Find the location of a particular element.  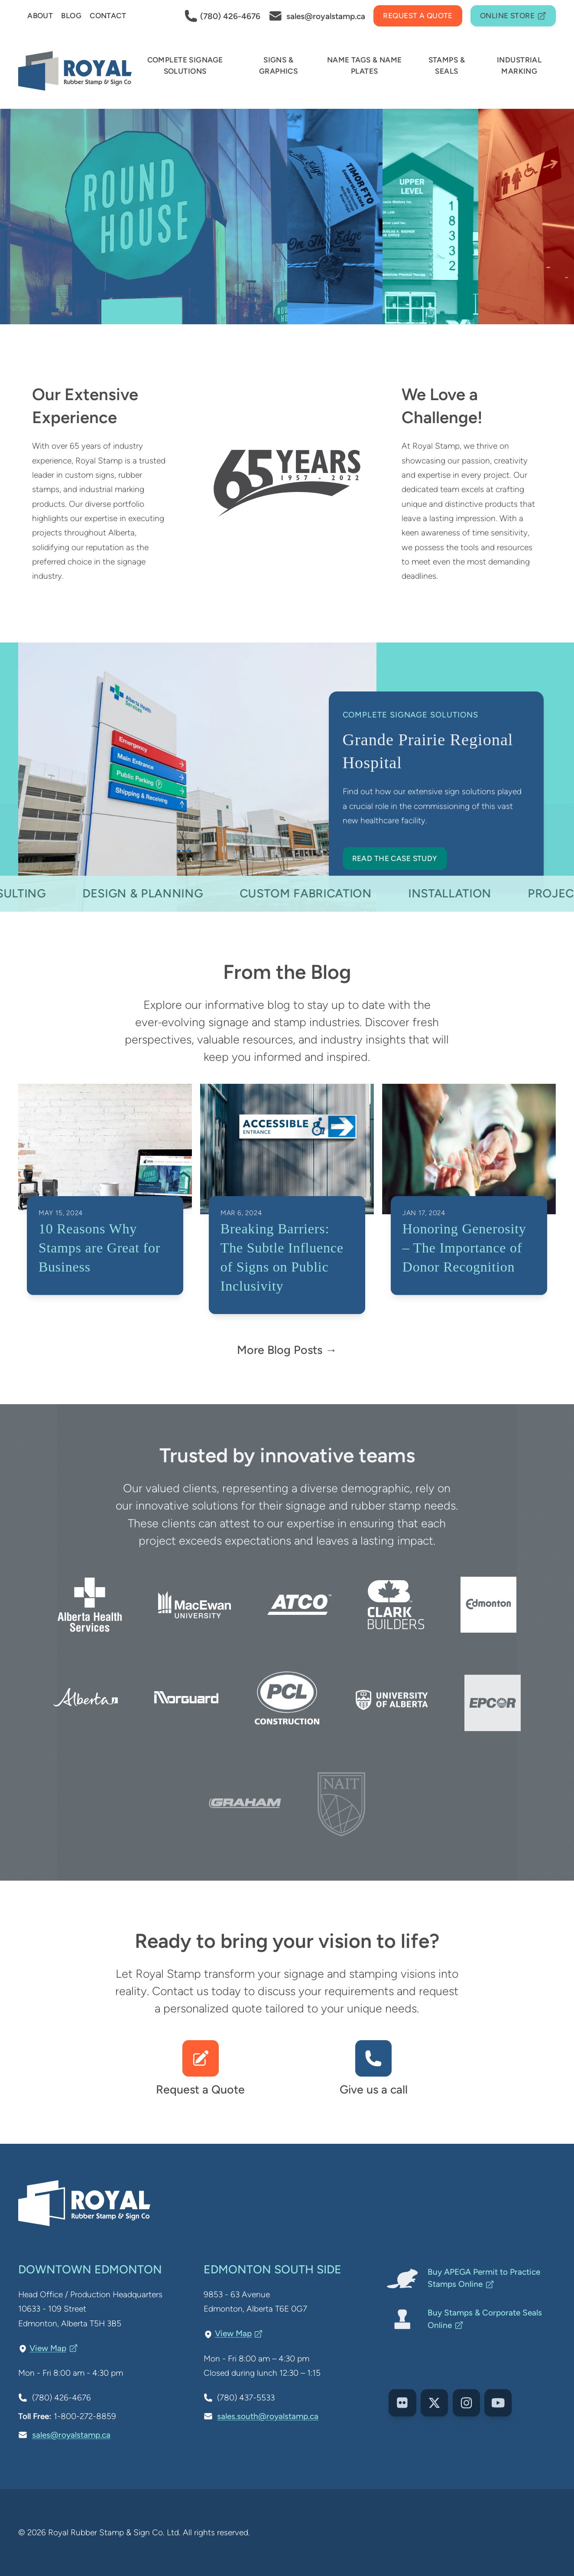

View Map is located at coordinates (53, 2348).